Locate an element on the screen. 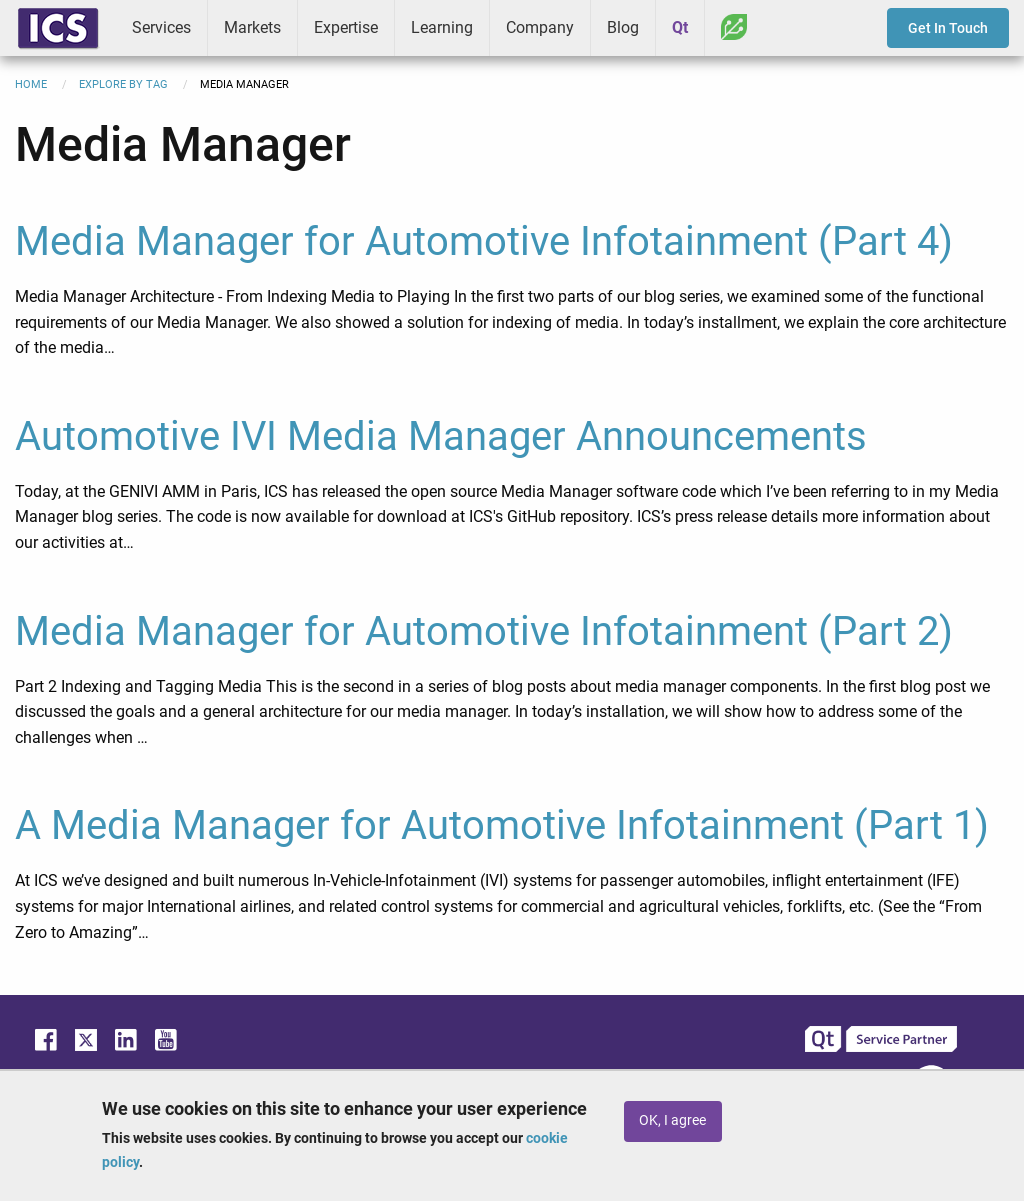 This screenshot has height=1201, width=1024. Qt [menuitem] is located at coordinates (680, 27).